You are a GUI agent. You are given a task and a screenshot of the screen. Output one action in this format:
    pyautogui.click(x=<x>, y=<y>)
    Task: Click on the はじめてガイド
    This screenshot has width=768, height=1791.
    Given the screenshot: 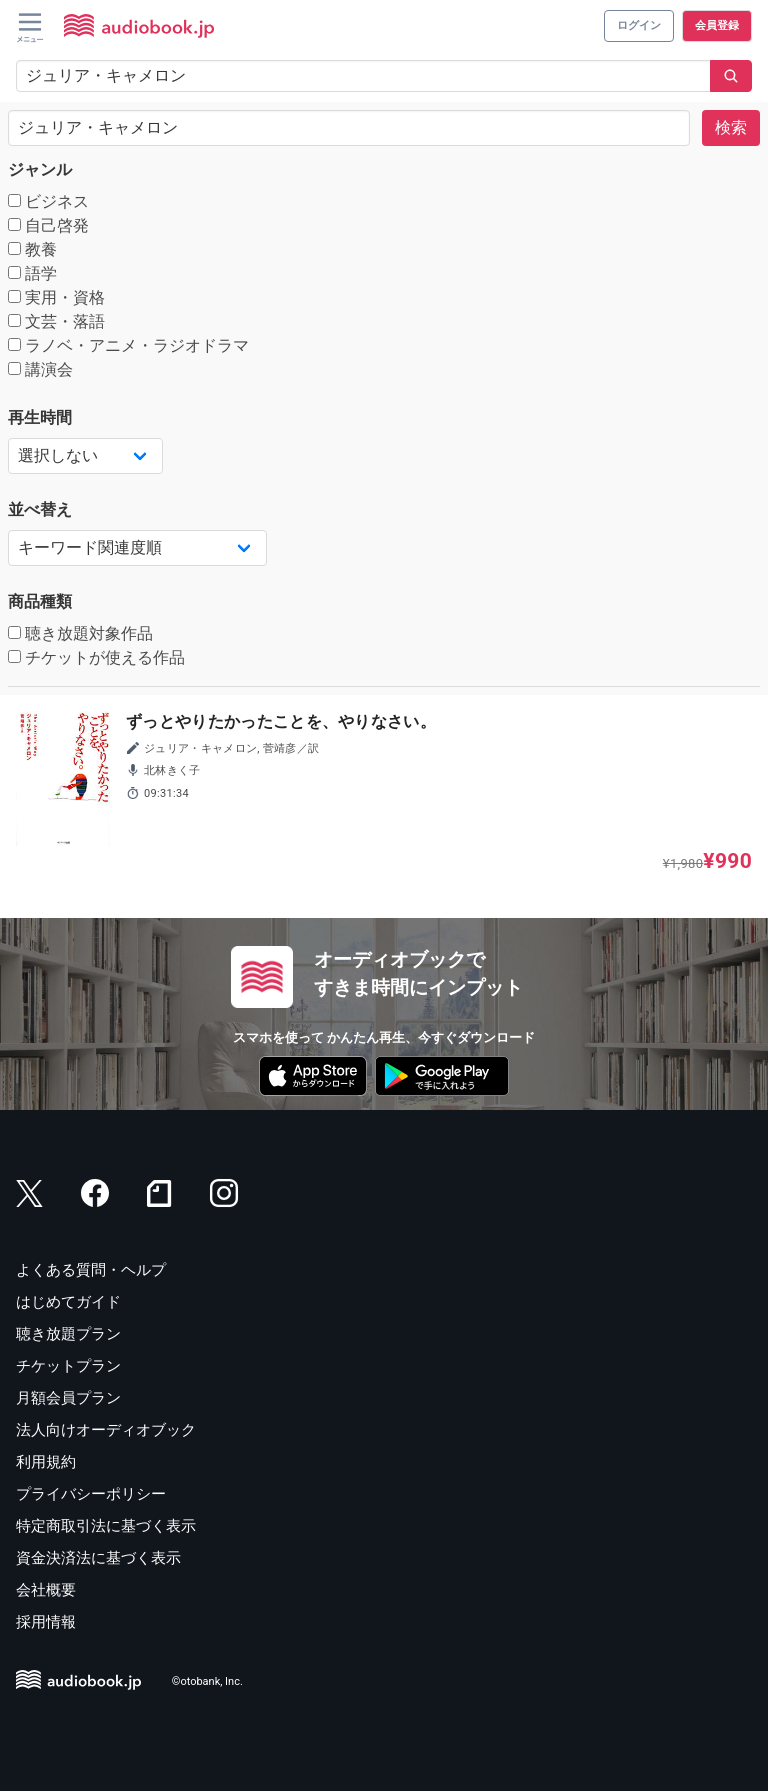 What is the action you would take?
    pyautogui.click(x=68, y=1302)
    